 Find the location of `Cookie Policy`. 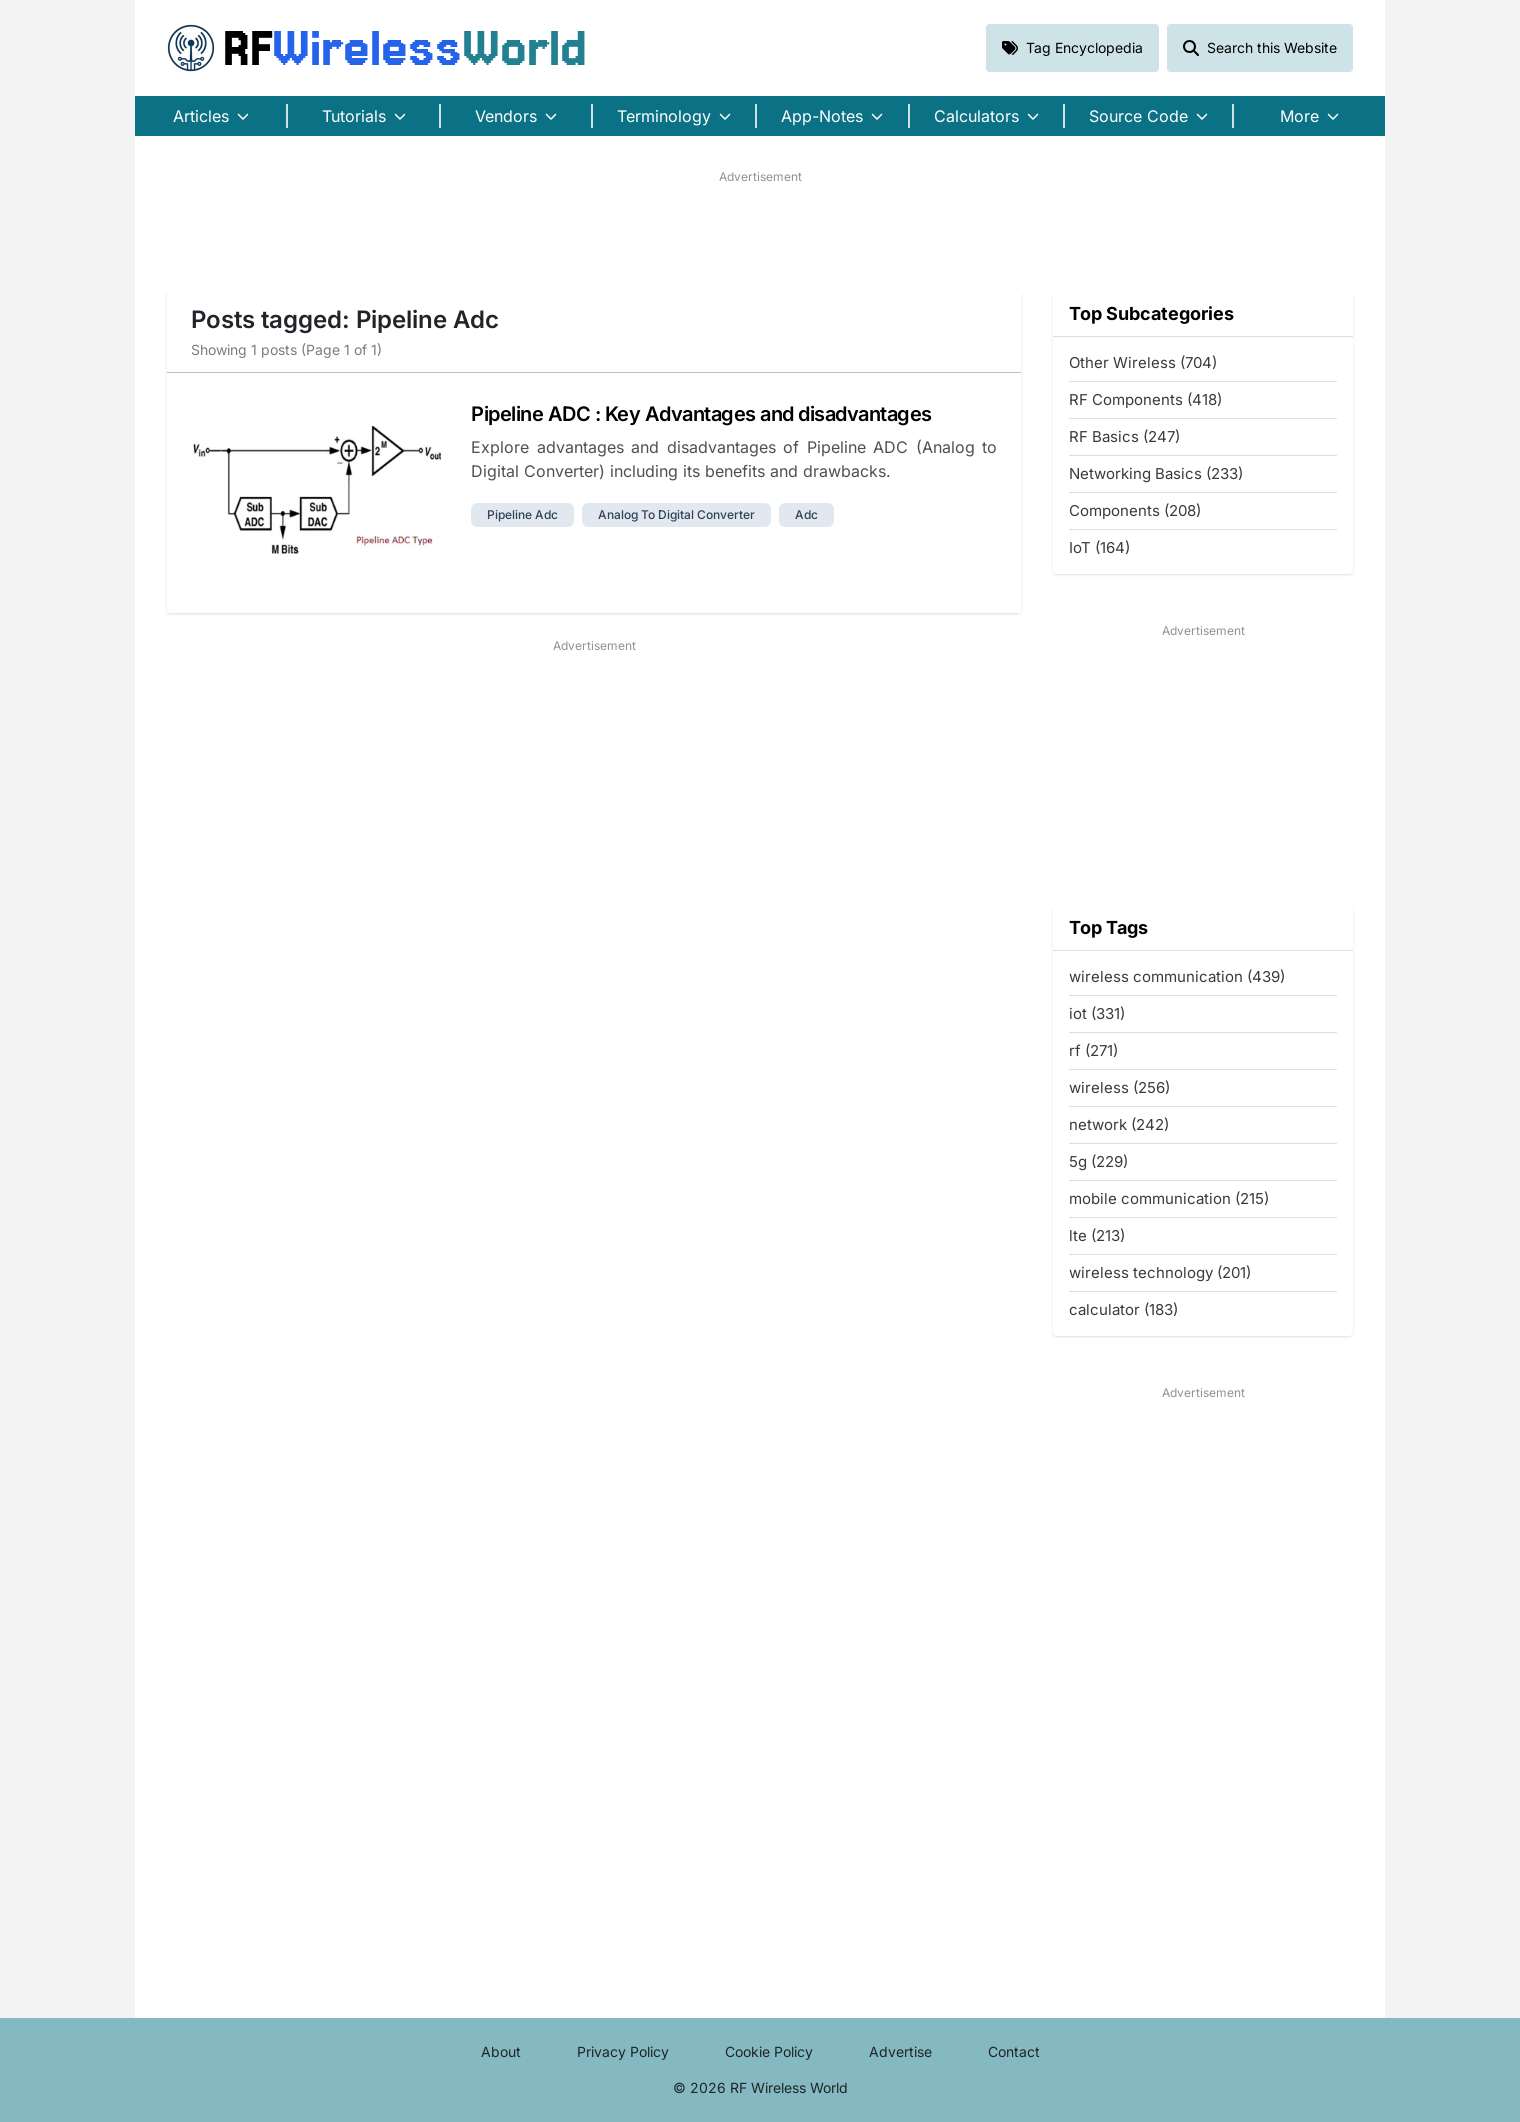

Cookie Policy is located at coordinates (769, 2051).